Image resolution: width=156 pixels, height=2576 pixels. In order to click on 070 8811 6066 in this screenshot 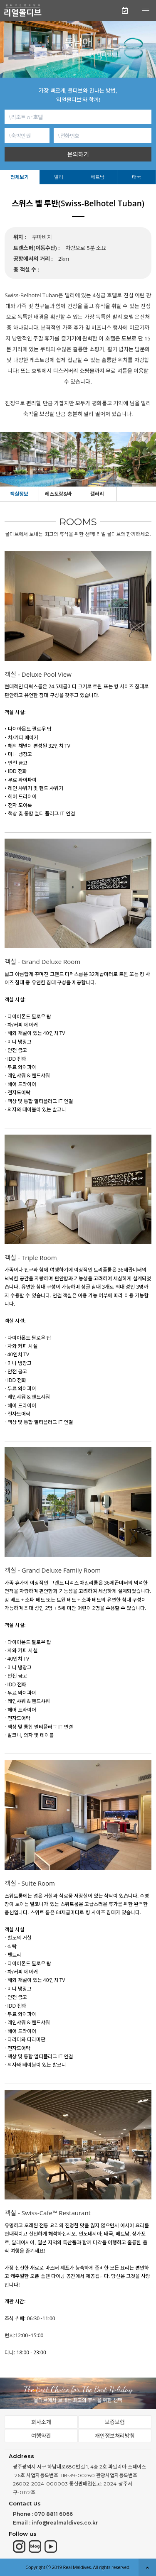, I will do `click(53, 2514)`.